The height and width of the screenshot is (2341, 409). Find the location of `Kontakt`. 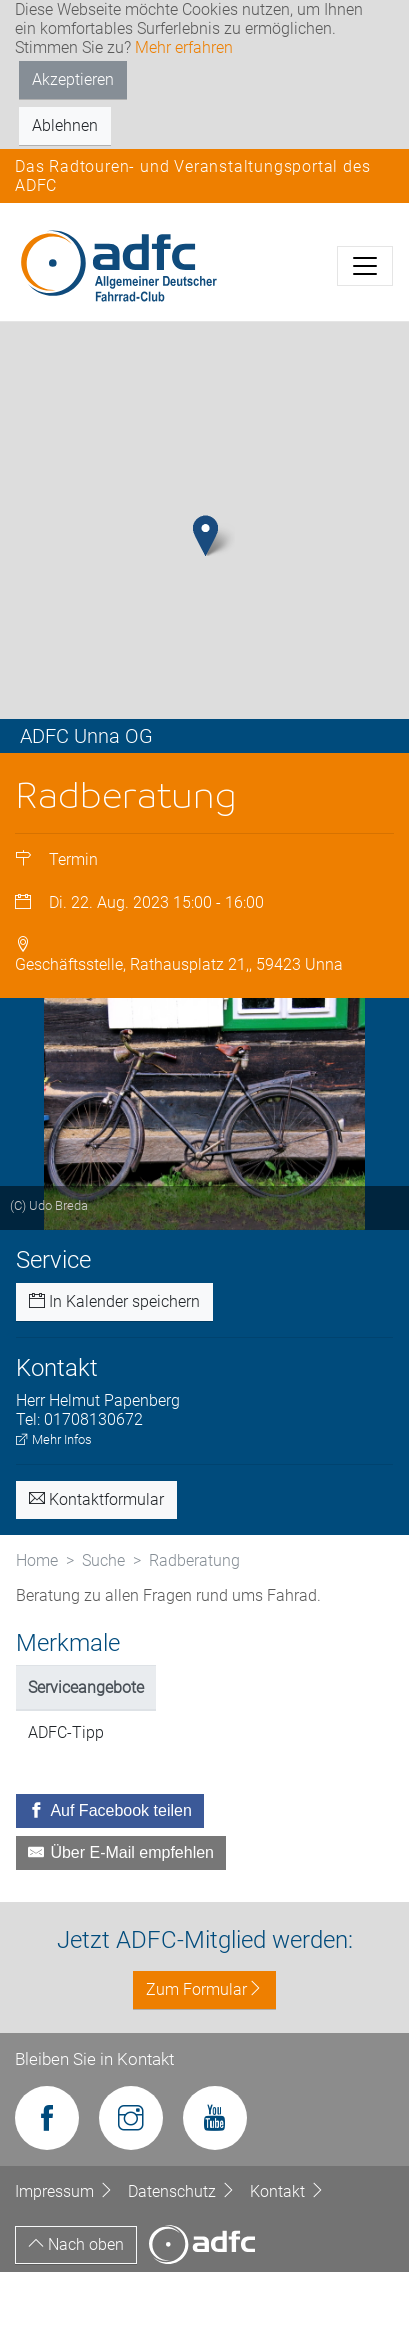

Kontakt is located at coordinates (287, 2259).